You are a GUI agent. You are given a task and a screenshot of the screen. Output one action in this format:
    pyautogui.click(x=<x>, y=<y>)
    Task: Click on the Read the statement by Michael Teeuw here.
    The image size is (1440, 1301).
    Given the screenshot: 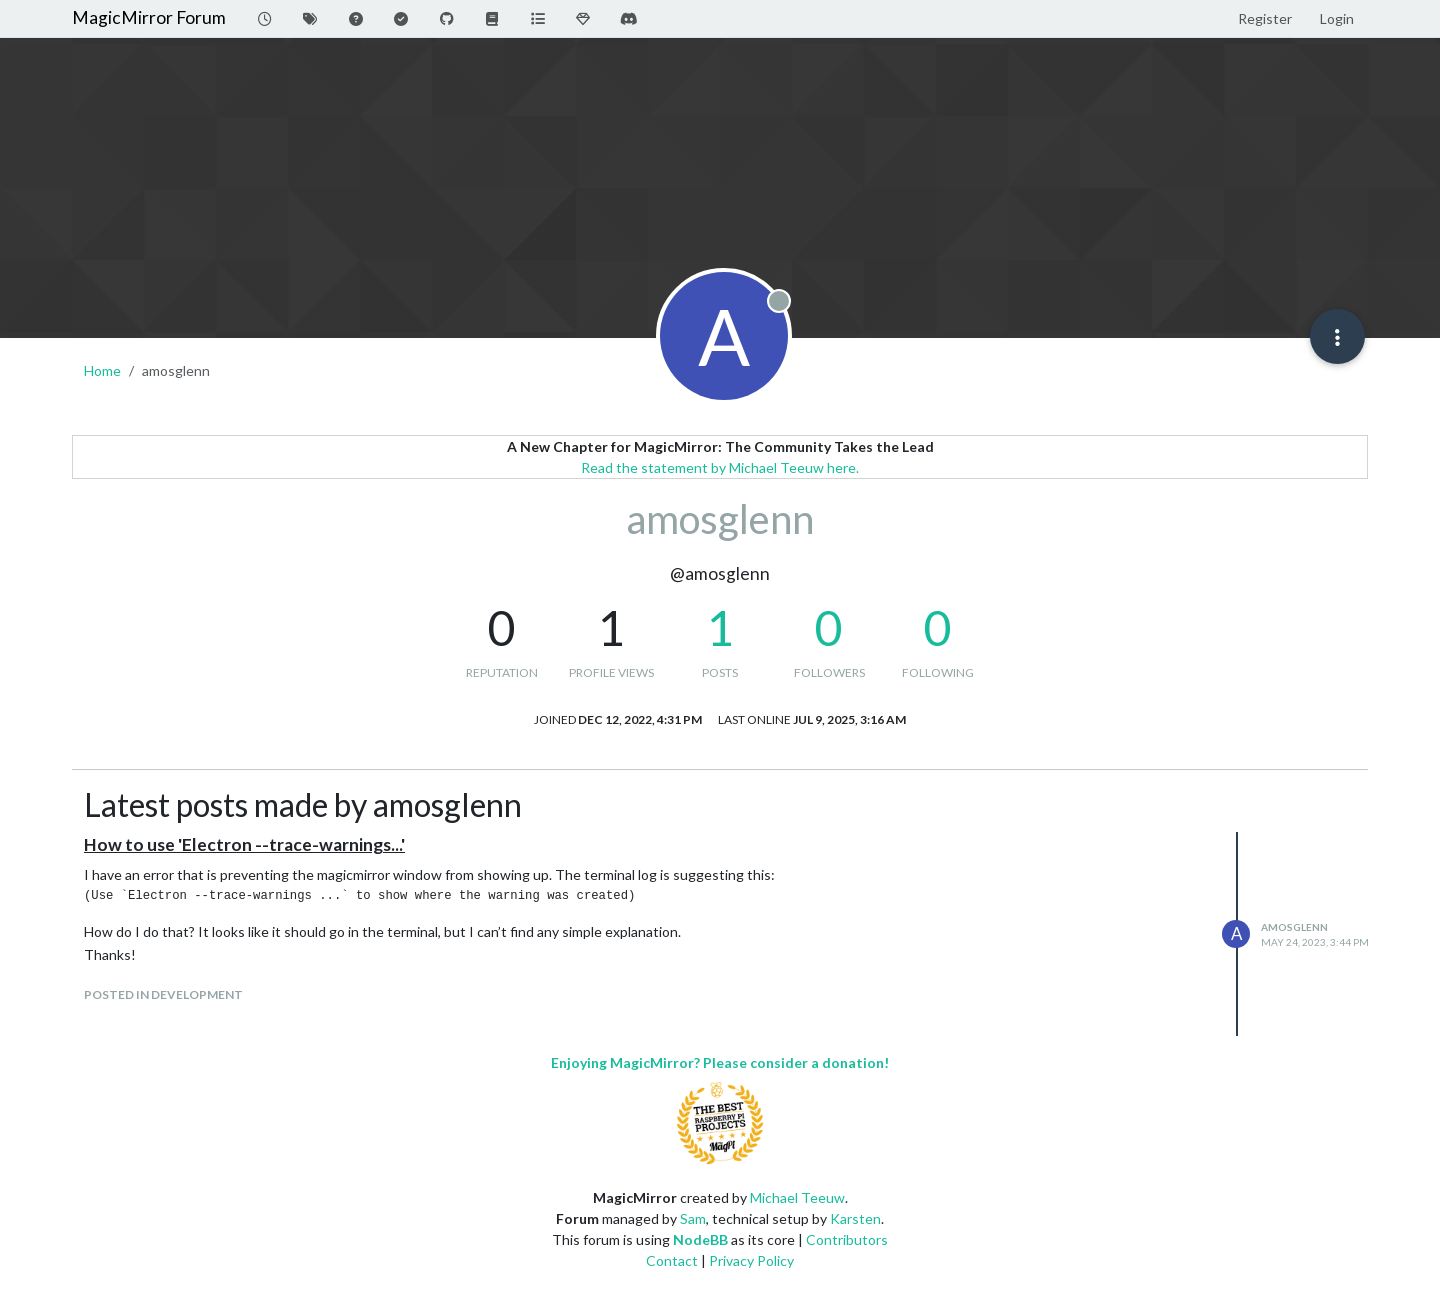 What is the action you would take?
    pyautogui.click(x=720, y=467)
    